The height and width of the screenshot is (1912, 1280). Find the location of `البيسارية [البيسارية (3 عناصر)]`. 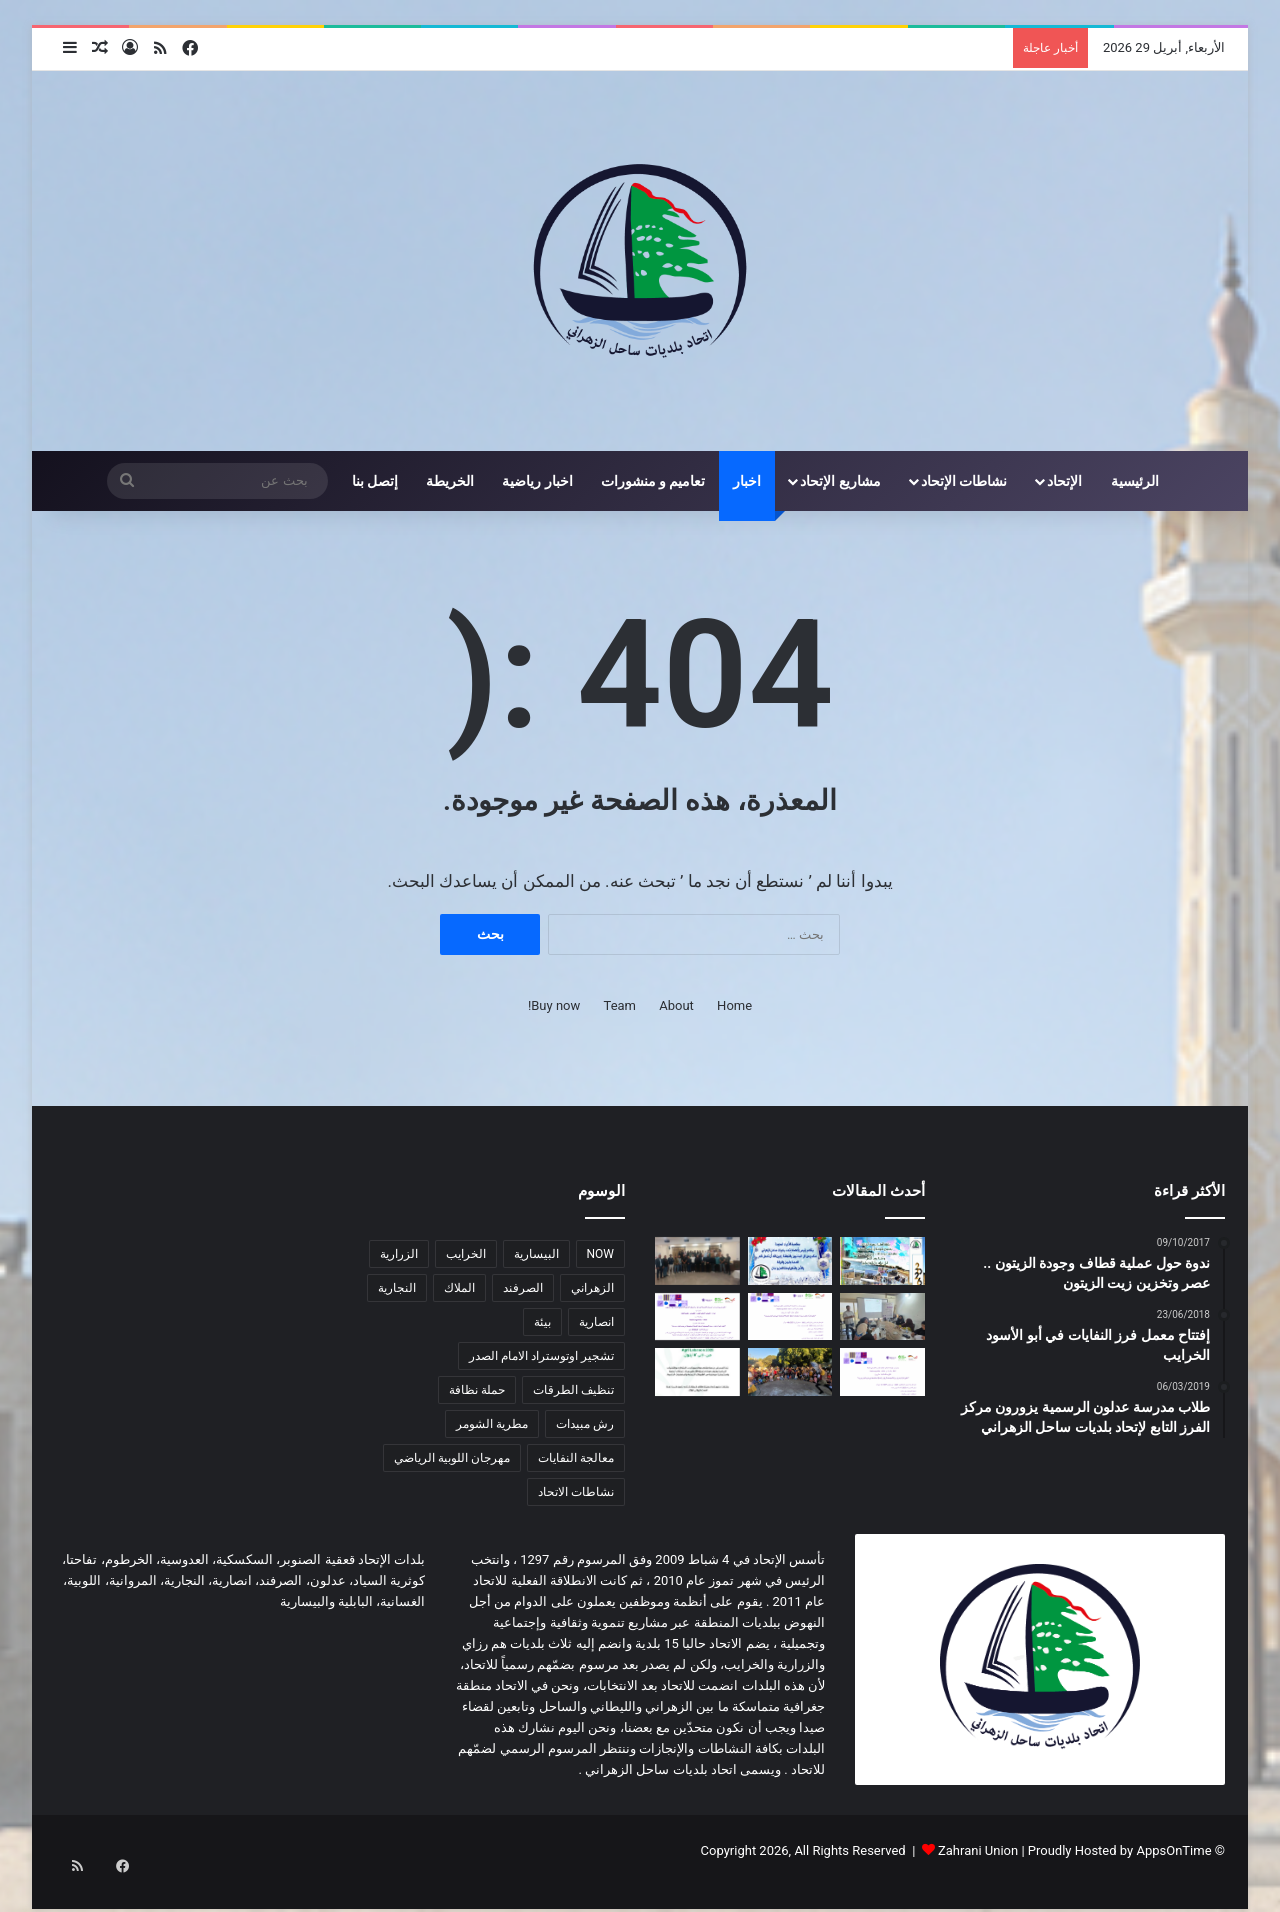

البيسارية [البيسارية (3 عناصر)] is located at coordinates (536, 1254).